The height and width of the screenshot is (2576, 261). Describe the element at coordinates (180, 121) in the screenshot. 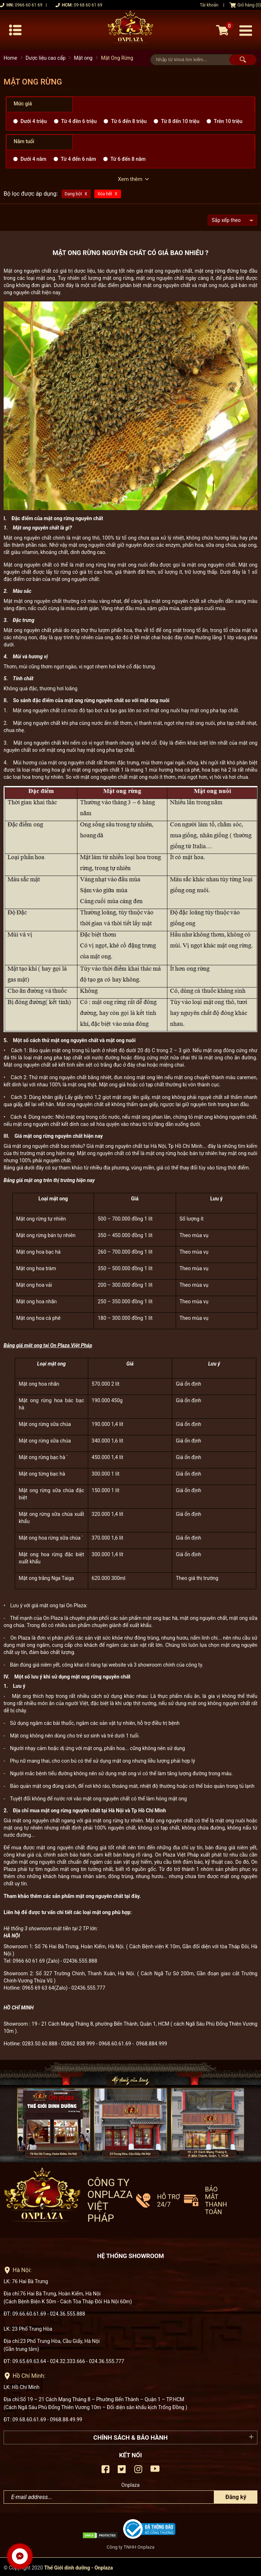

I see `Từ 8 đến 10 triệu` at that location.